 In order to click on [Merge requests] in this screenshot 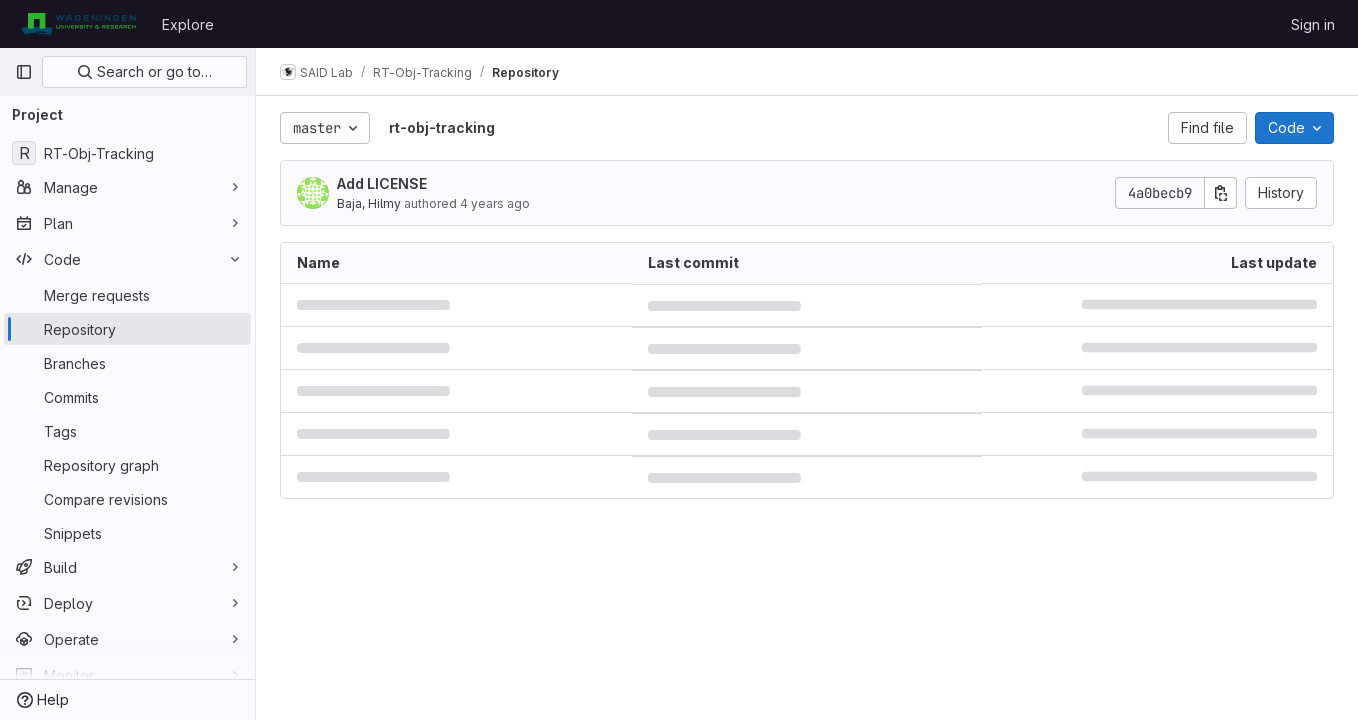, I will do `click(127, 295)`.